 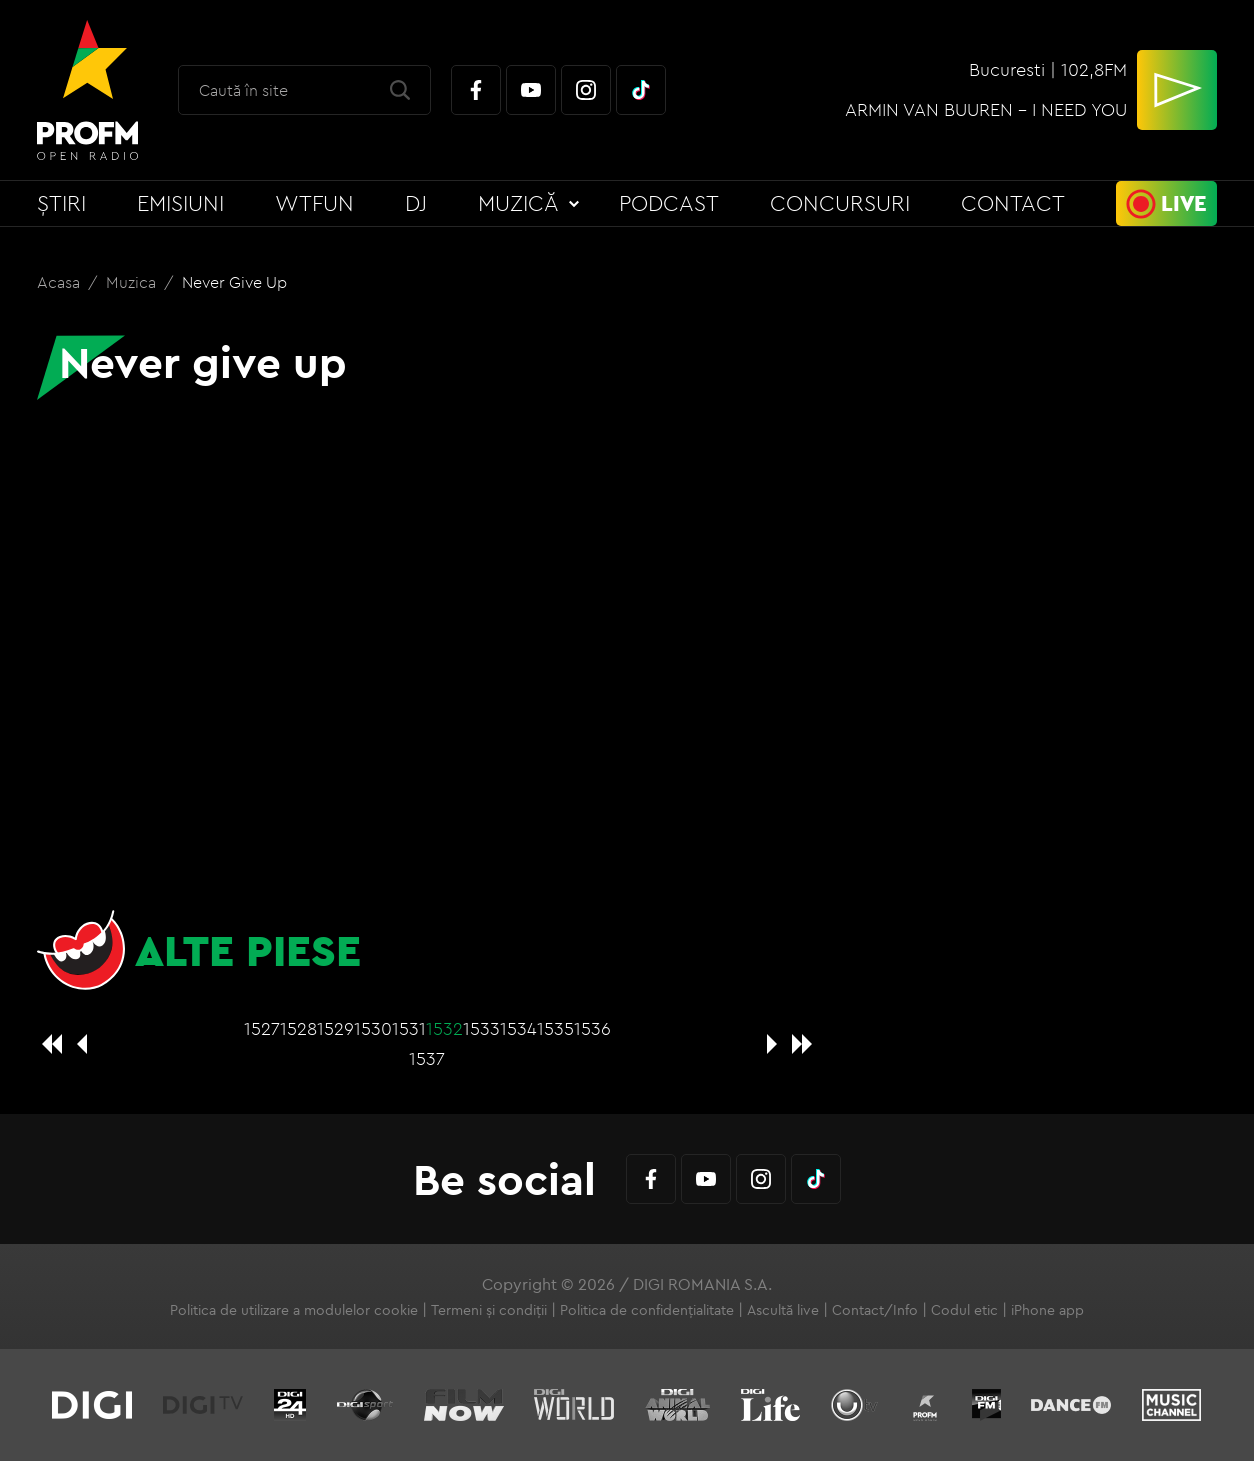 I want to click on 1537, so click(x=427, y=1058).